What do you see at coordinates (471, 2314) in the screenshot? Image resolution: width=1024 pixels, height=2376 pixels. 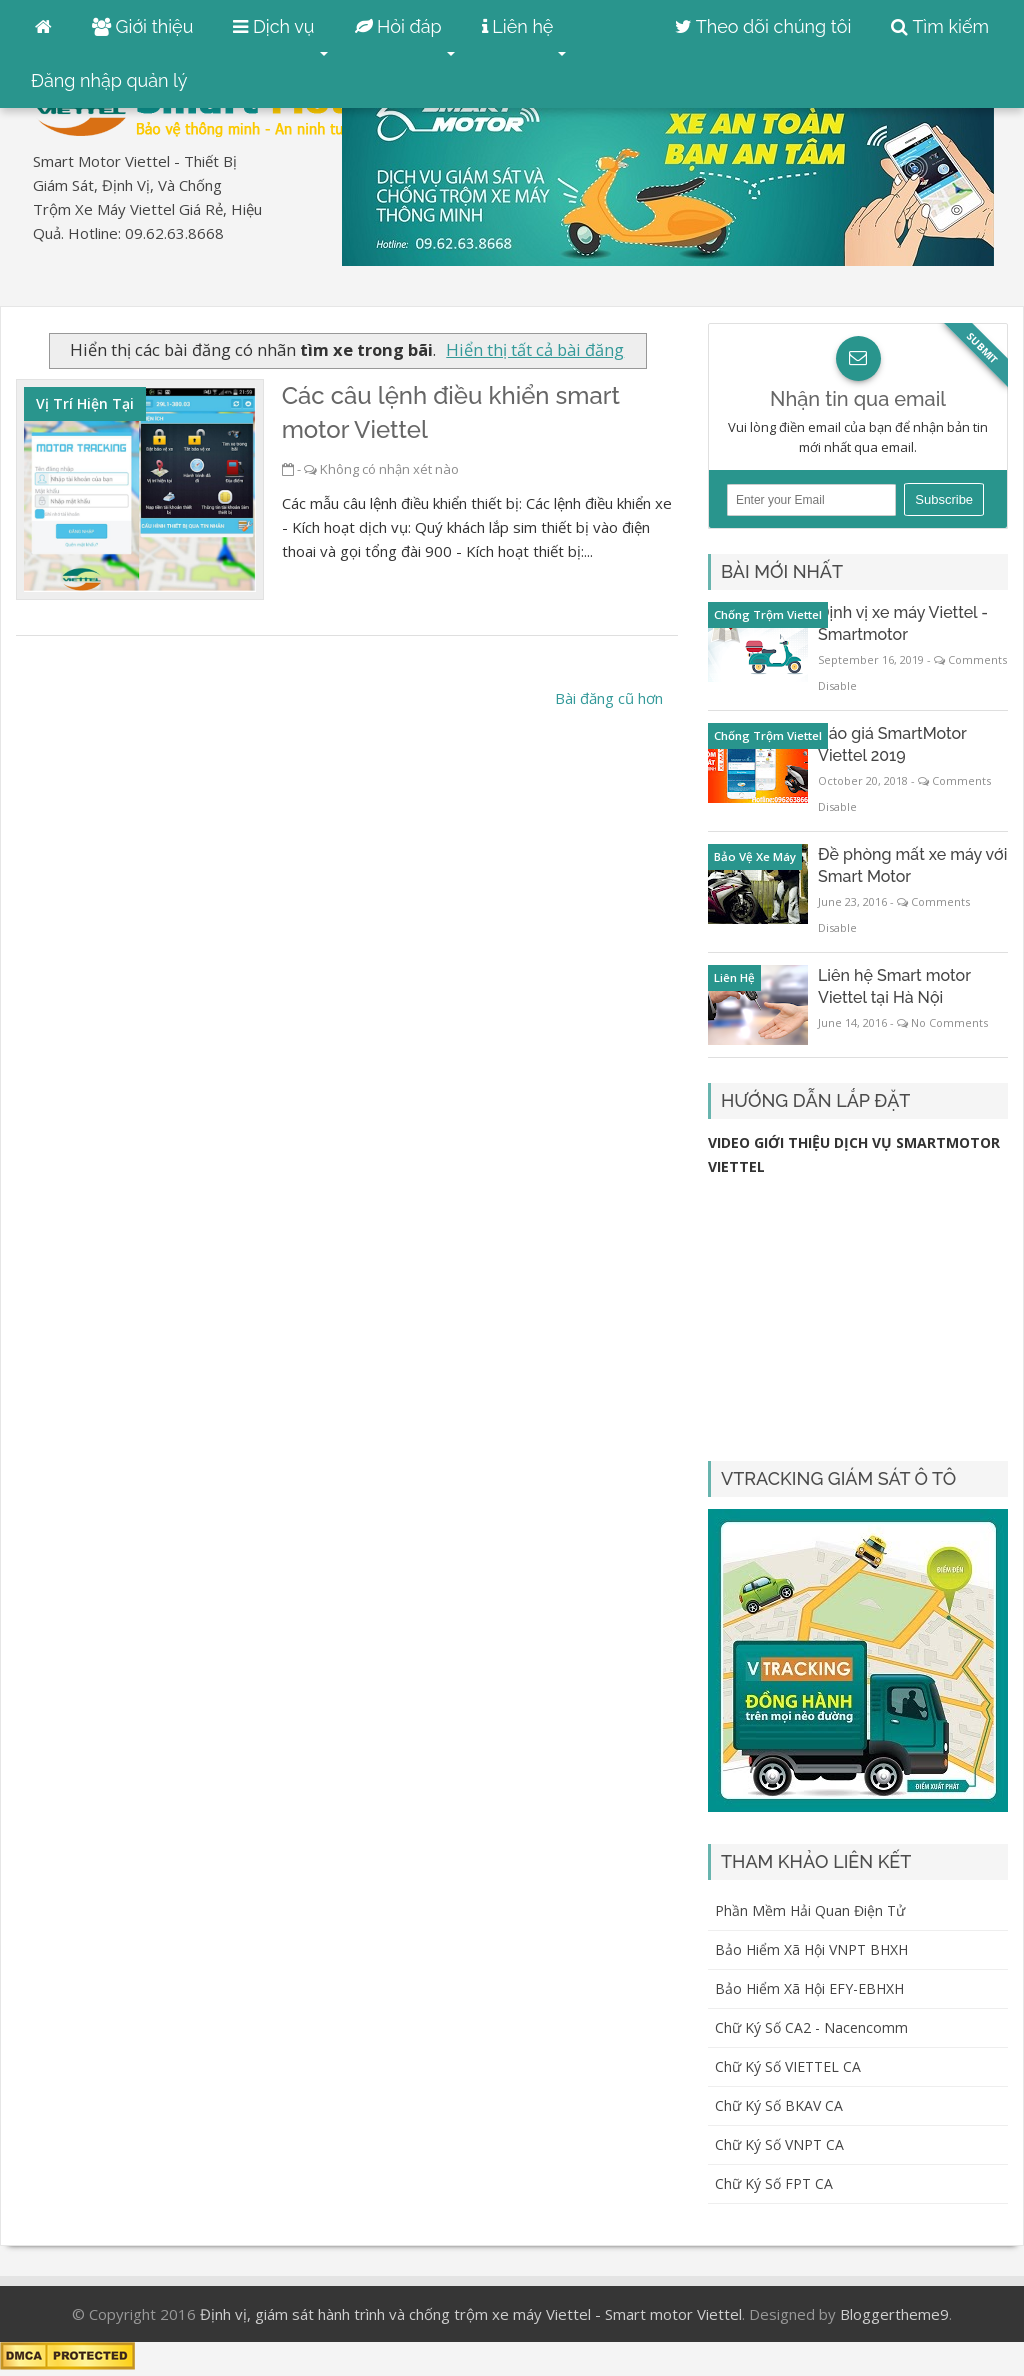 I see `Định vị, giám sát hành trình và chống trộm xe máy Viettel - Smart motor Viettel` at bounding box center [471, 2314].